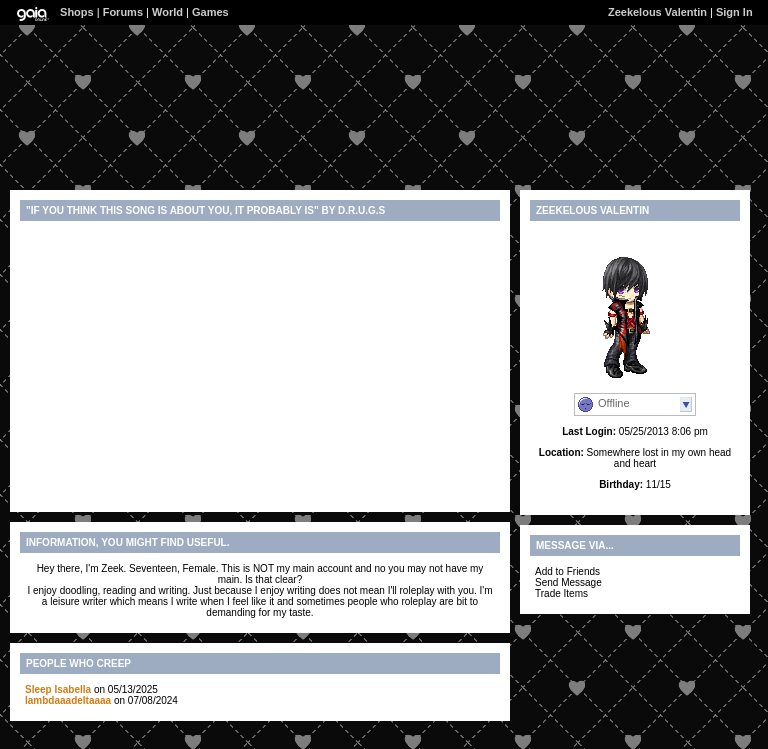 The image size is (768, 749). Describe the element at coordinates (734, 12) in the screenshot. I see `Sign In` at that location.